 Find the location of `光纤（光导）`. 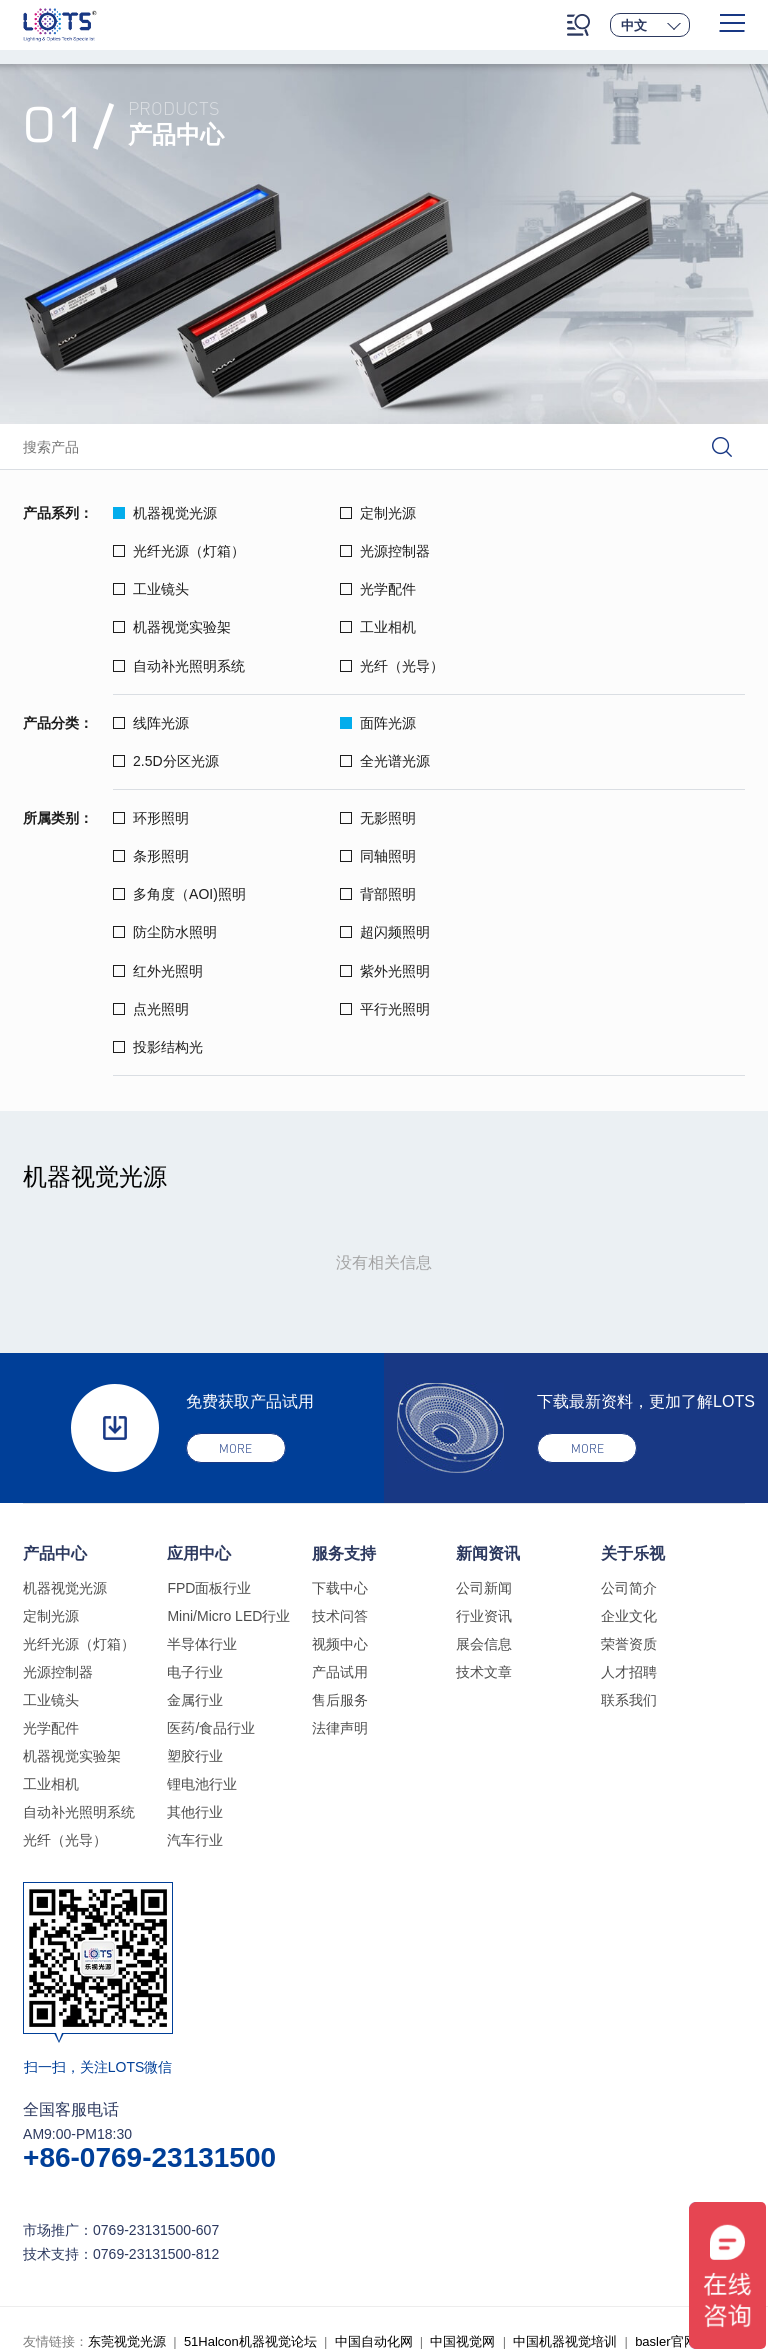

光纤（光导） is located at coordinates (165, 627).